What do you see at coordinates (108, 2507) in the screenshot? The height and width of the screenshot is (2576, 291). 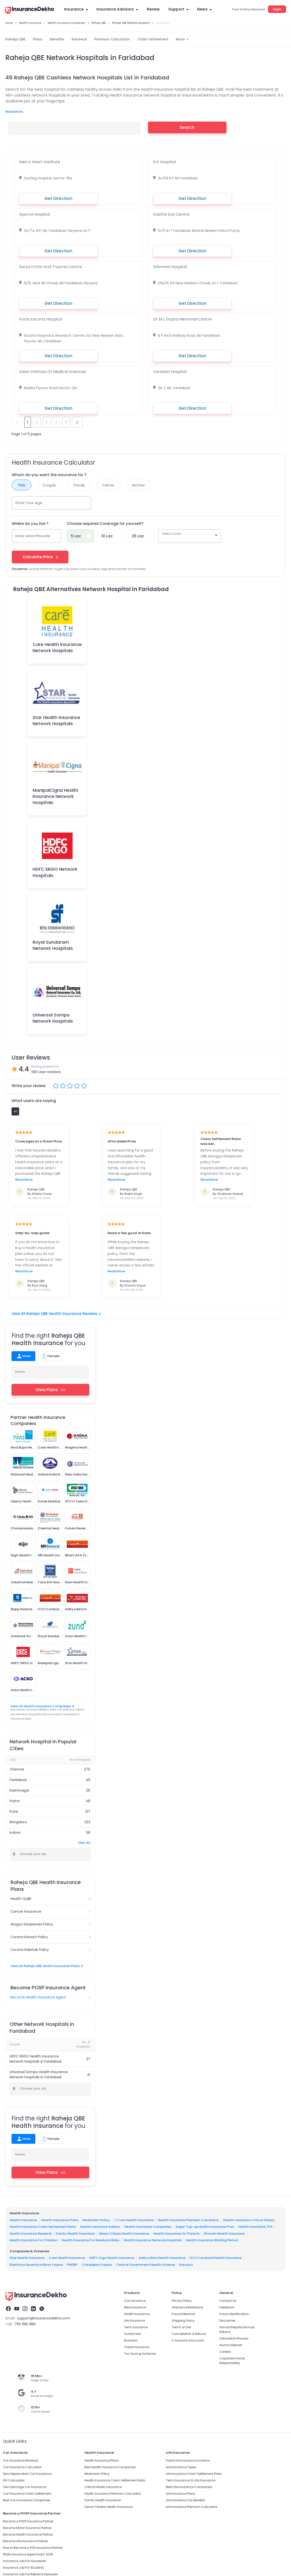 I see `Senior Citizens Health Insurance` at bounding box center [108, 2507].